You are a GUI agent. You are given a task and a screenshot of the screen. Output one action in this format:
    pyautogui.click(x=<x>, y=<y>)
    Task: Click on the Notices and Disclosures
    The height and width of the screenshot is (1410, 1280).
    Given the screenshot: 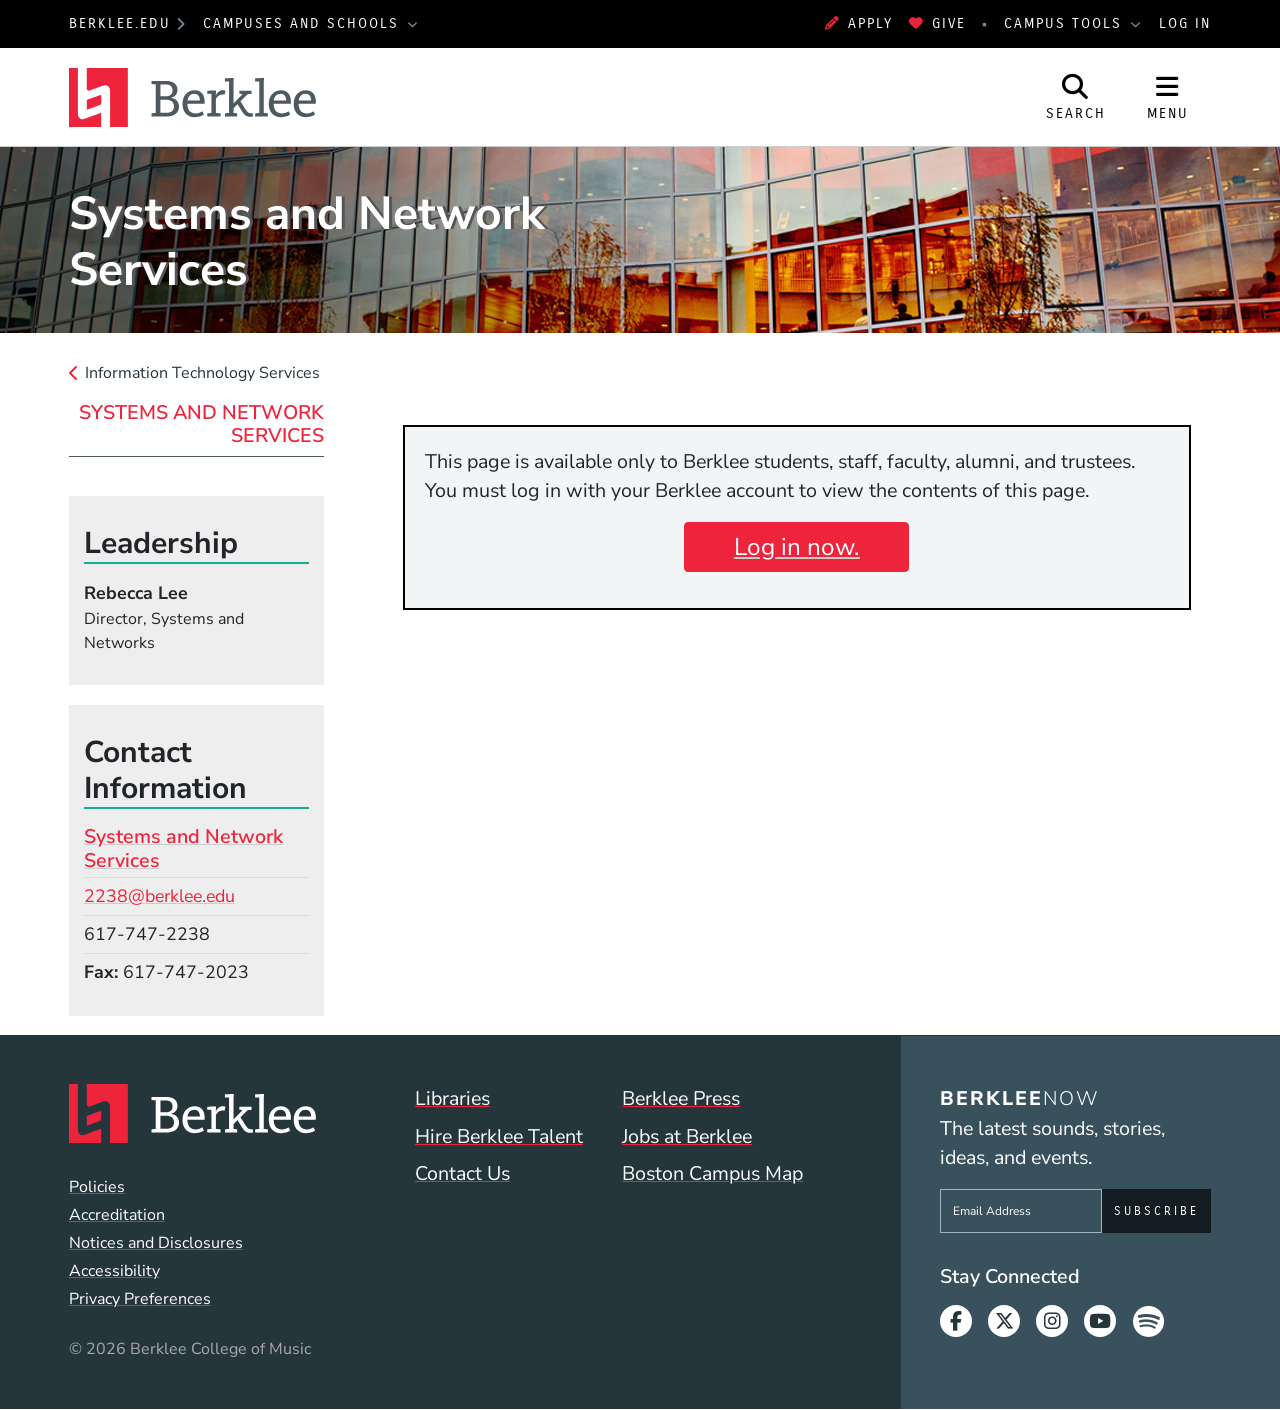 What is the action you would take?
    pyautogui.click(x=156, y=1243)
    